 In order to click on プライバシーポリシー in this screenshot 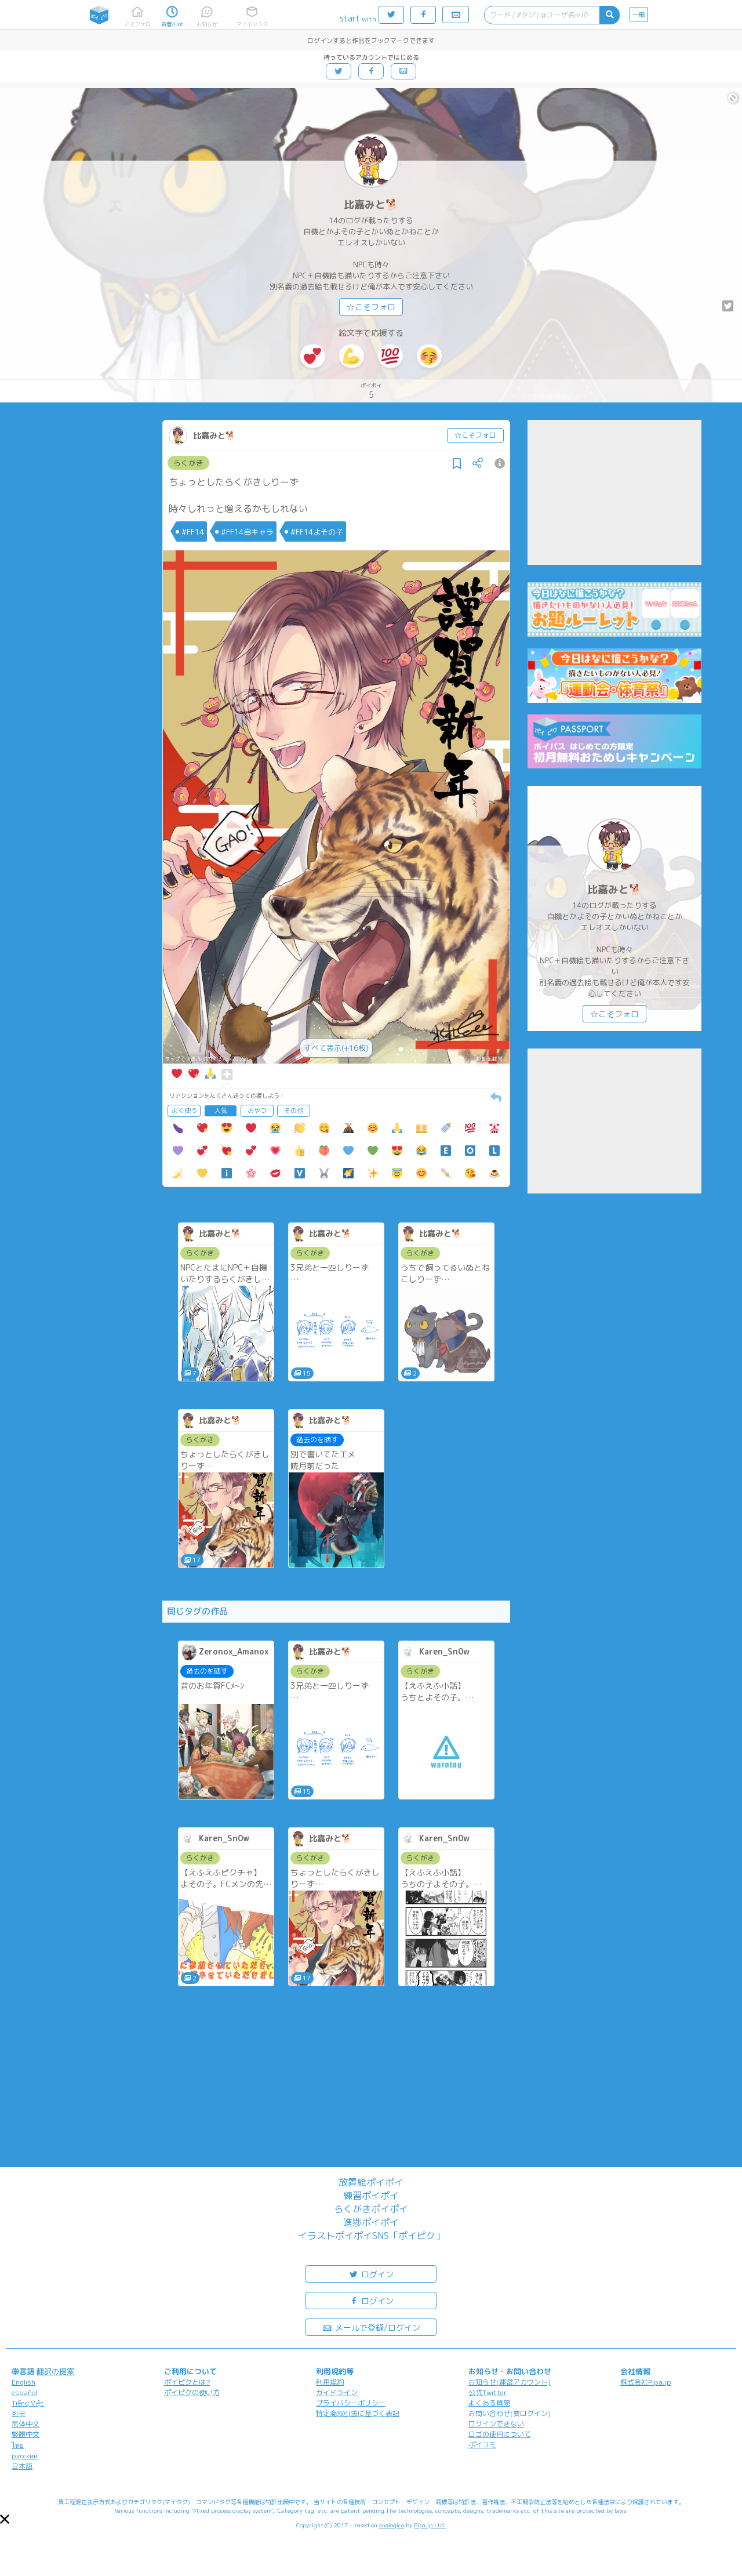, I will do `click(350, 2403)`.